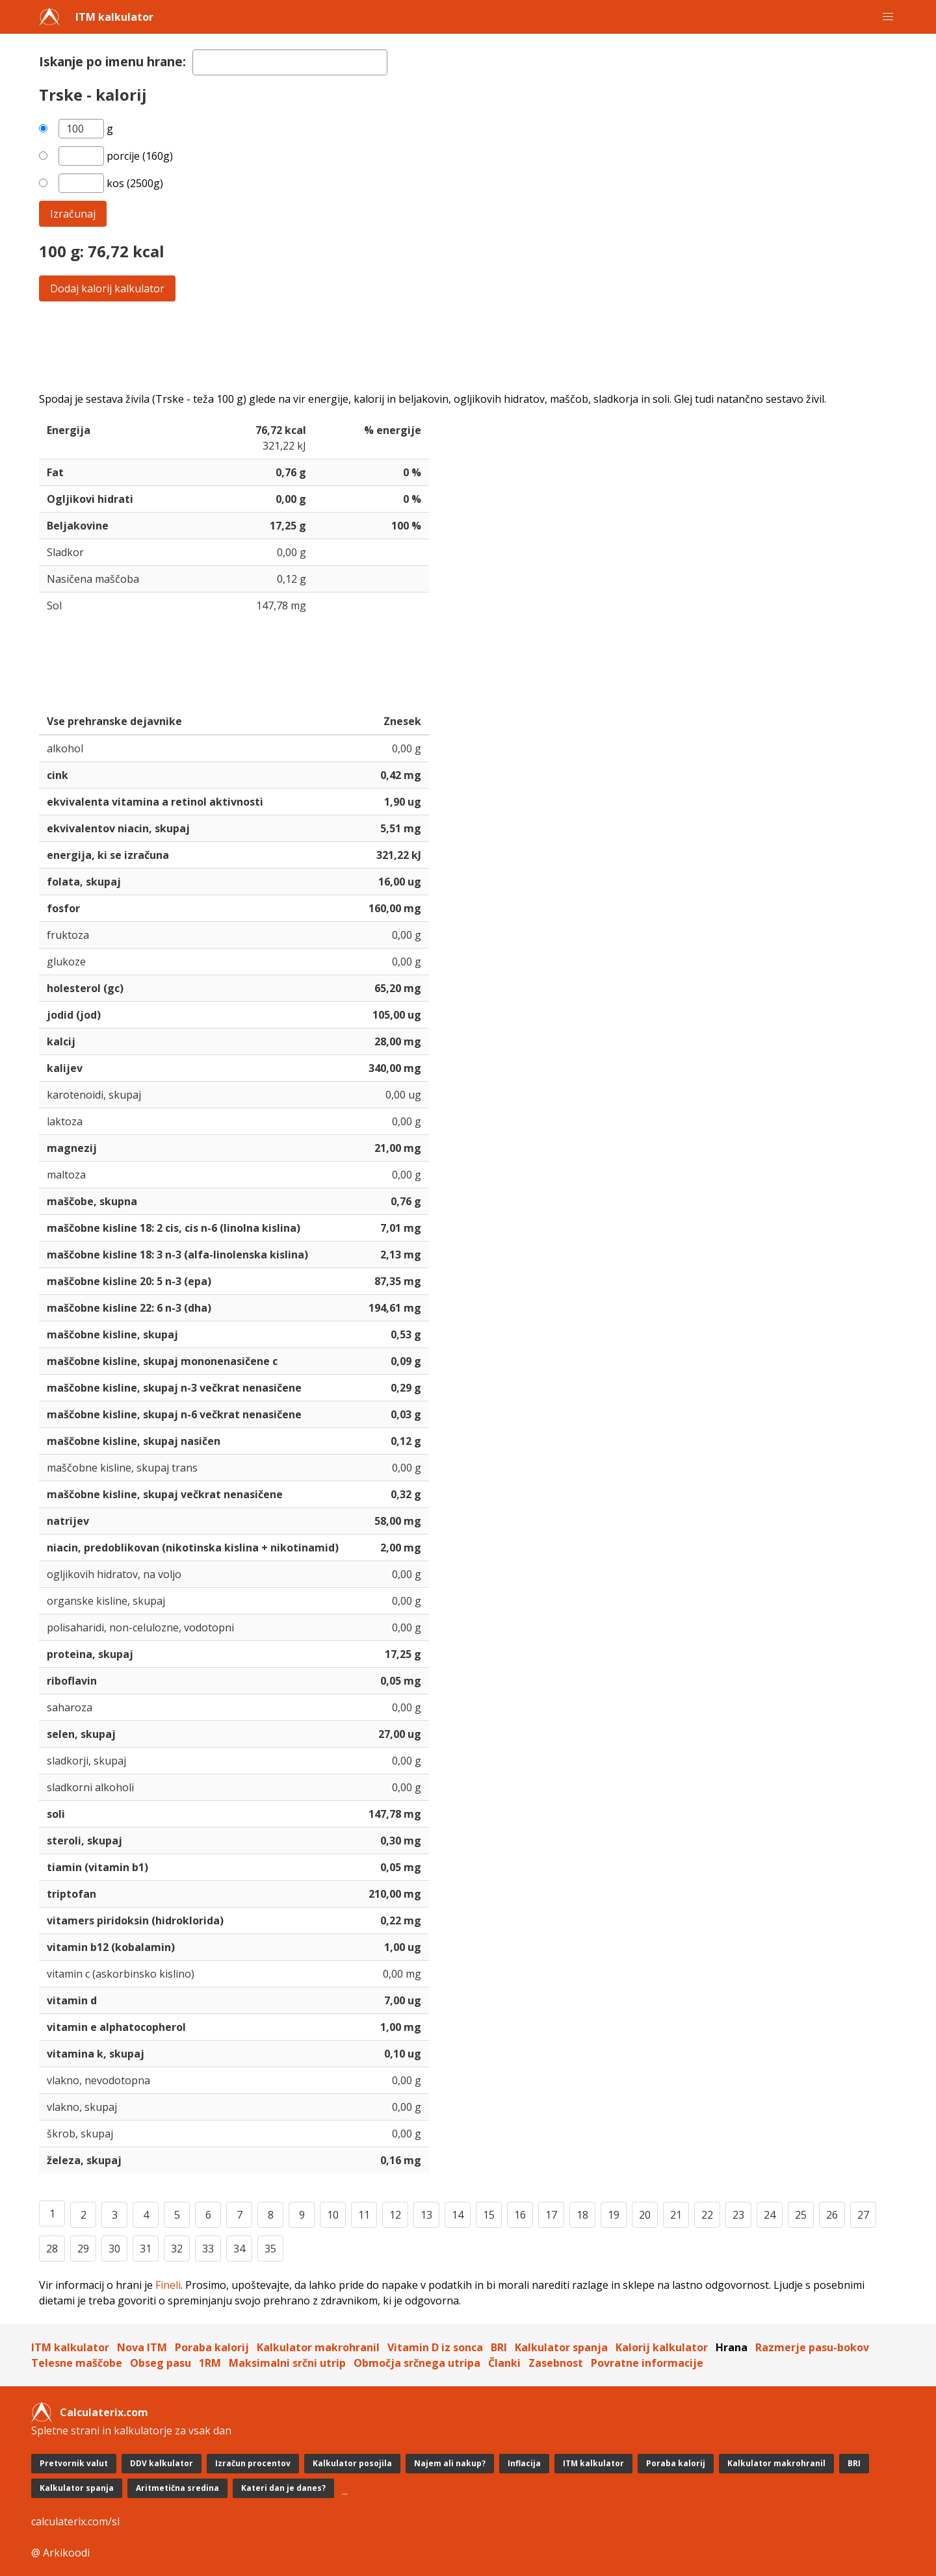 Image resolution: width=936 pixels, height=2576 pixels. Describe the element at coordinates (364, 2215) in the screenshot. I see `11` at that location.